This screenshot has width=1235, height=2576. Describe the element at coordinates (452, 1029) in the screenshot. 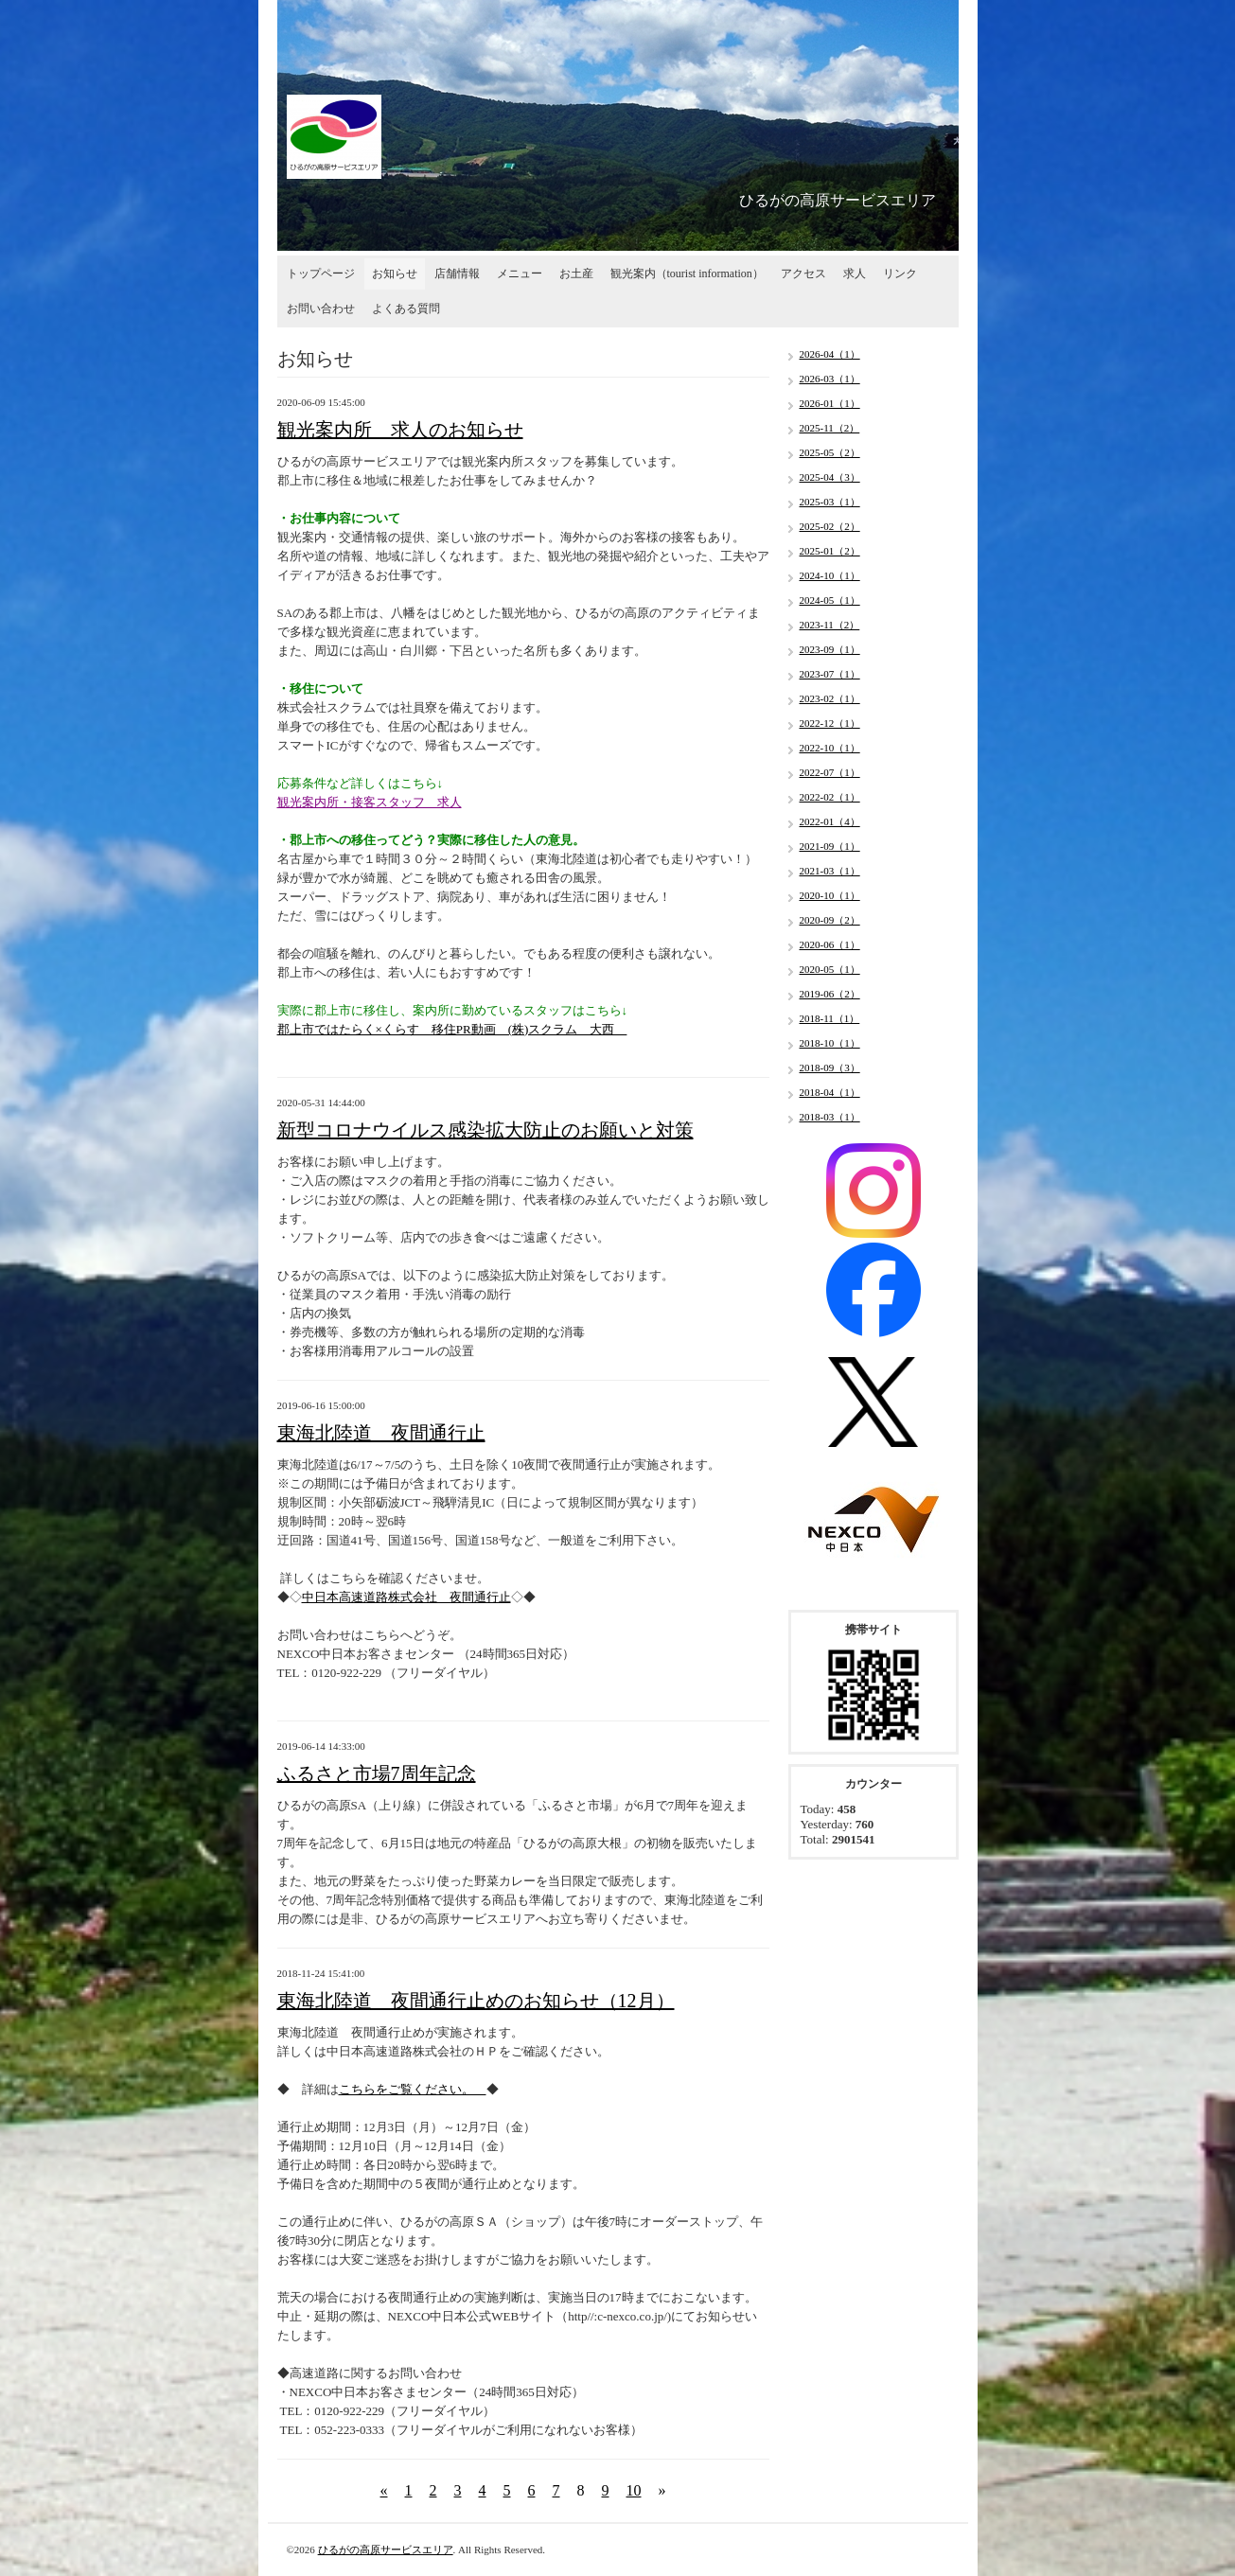

I see `郡上市ではたらく×くらす 移住PR動画 (株)スクラム 大西` at that location.